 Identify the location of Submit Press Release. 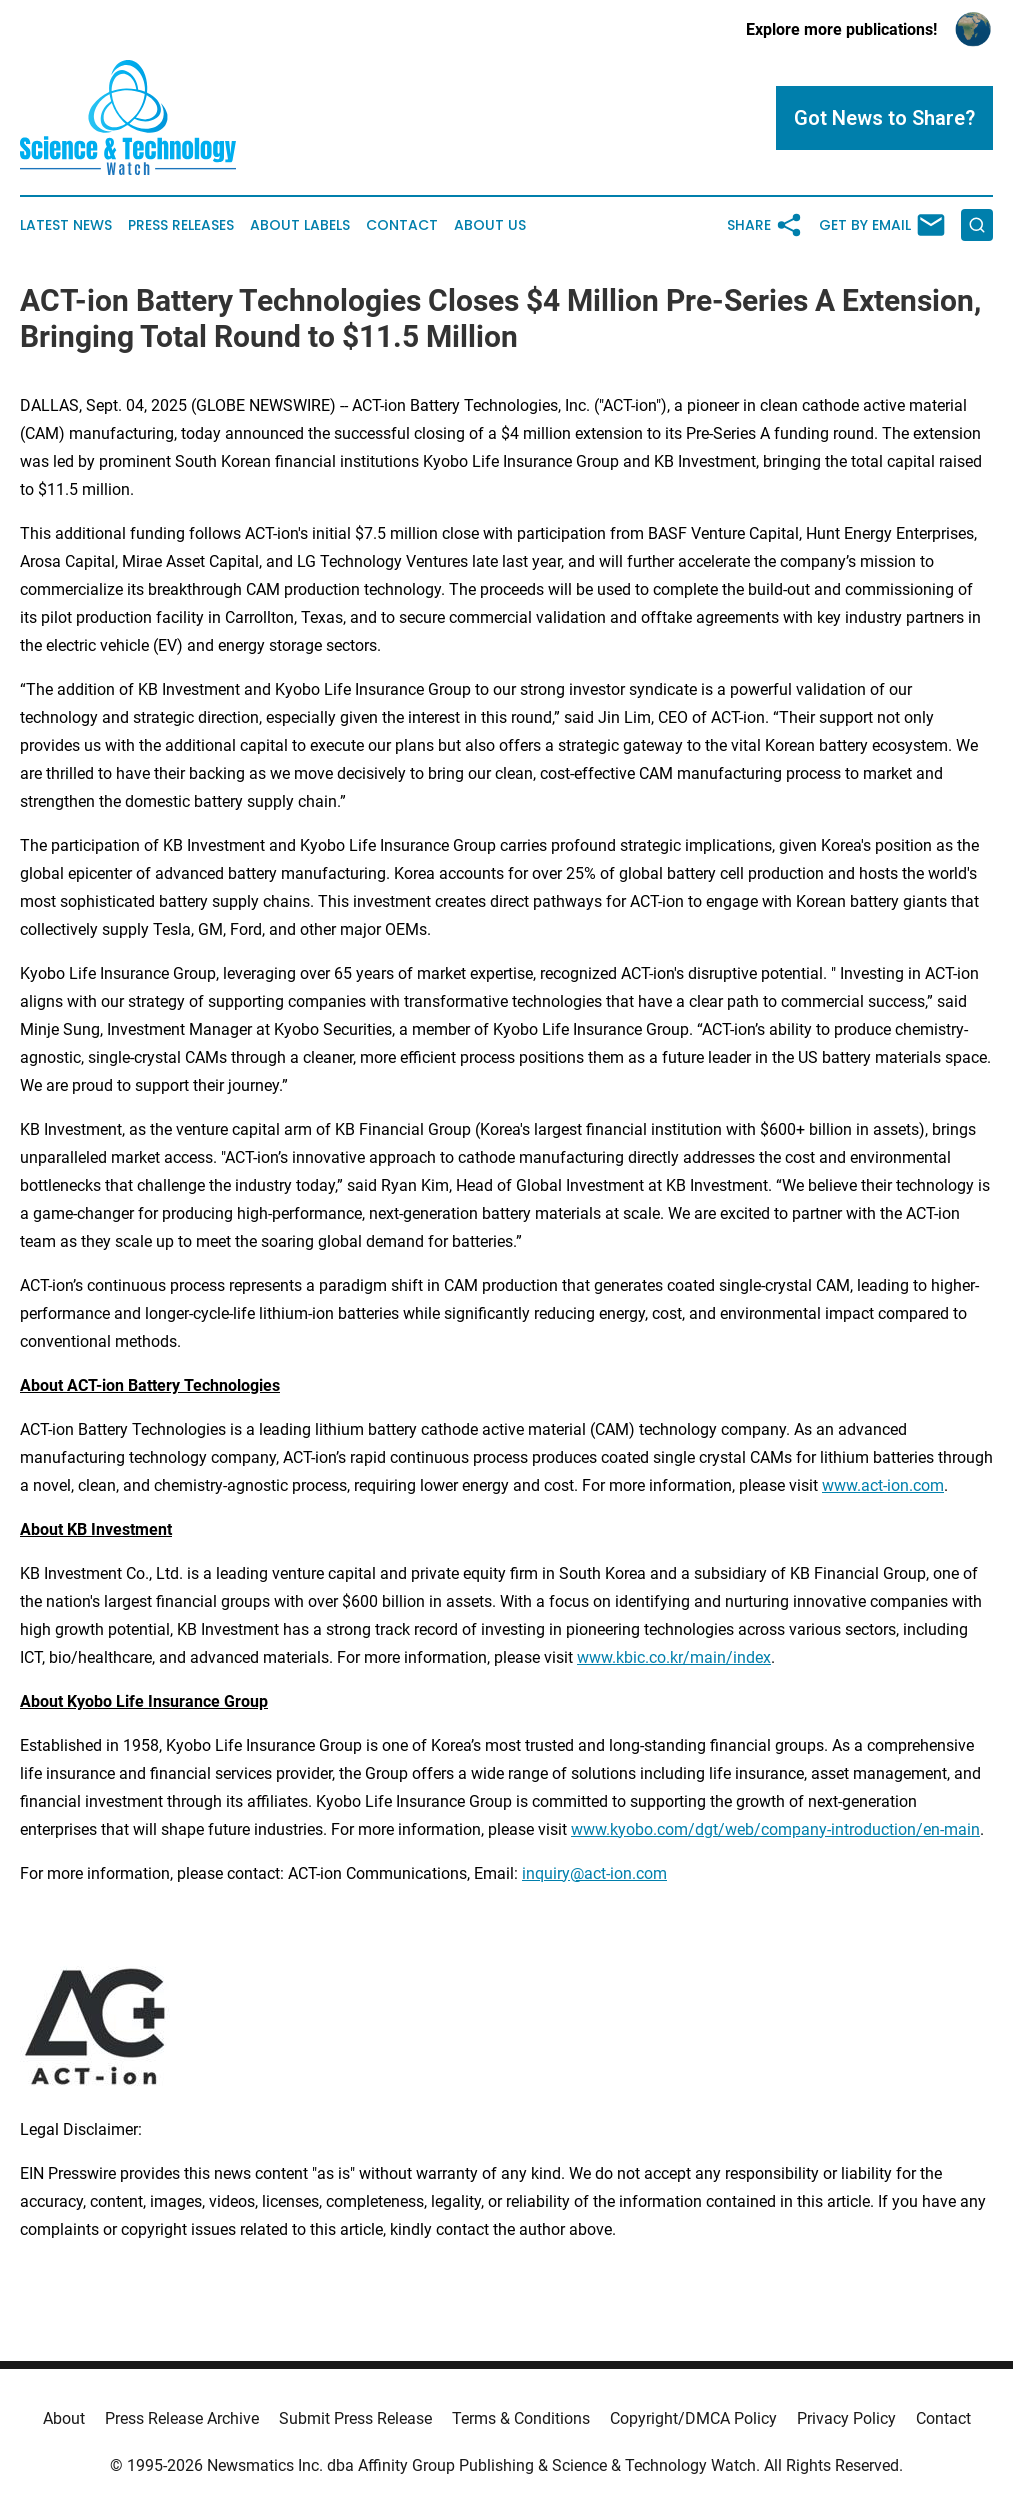
(355, 2418).